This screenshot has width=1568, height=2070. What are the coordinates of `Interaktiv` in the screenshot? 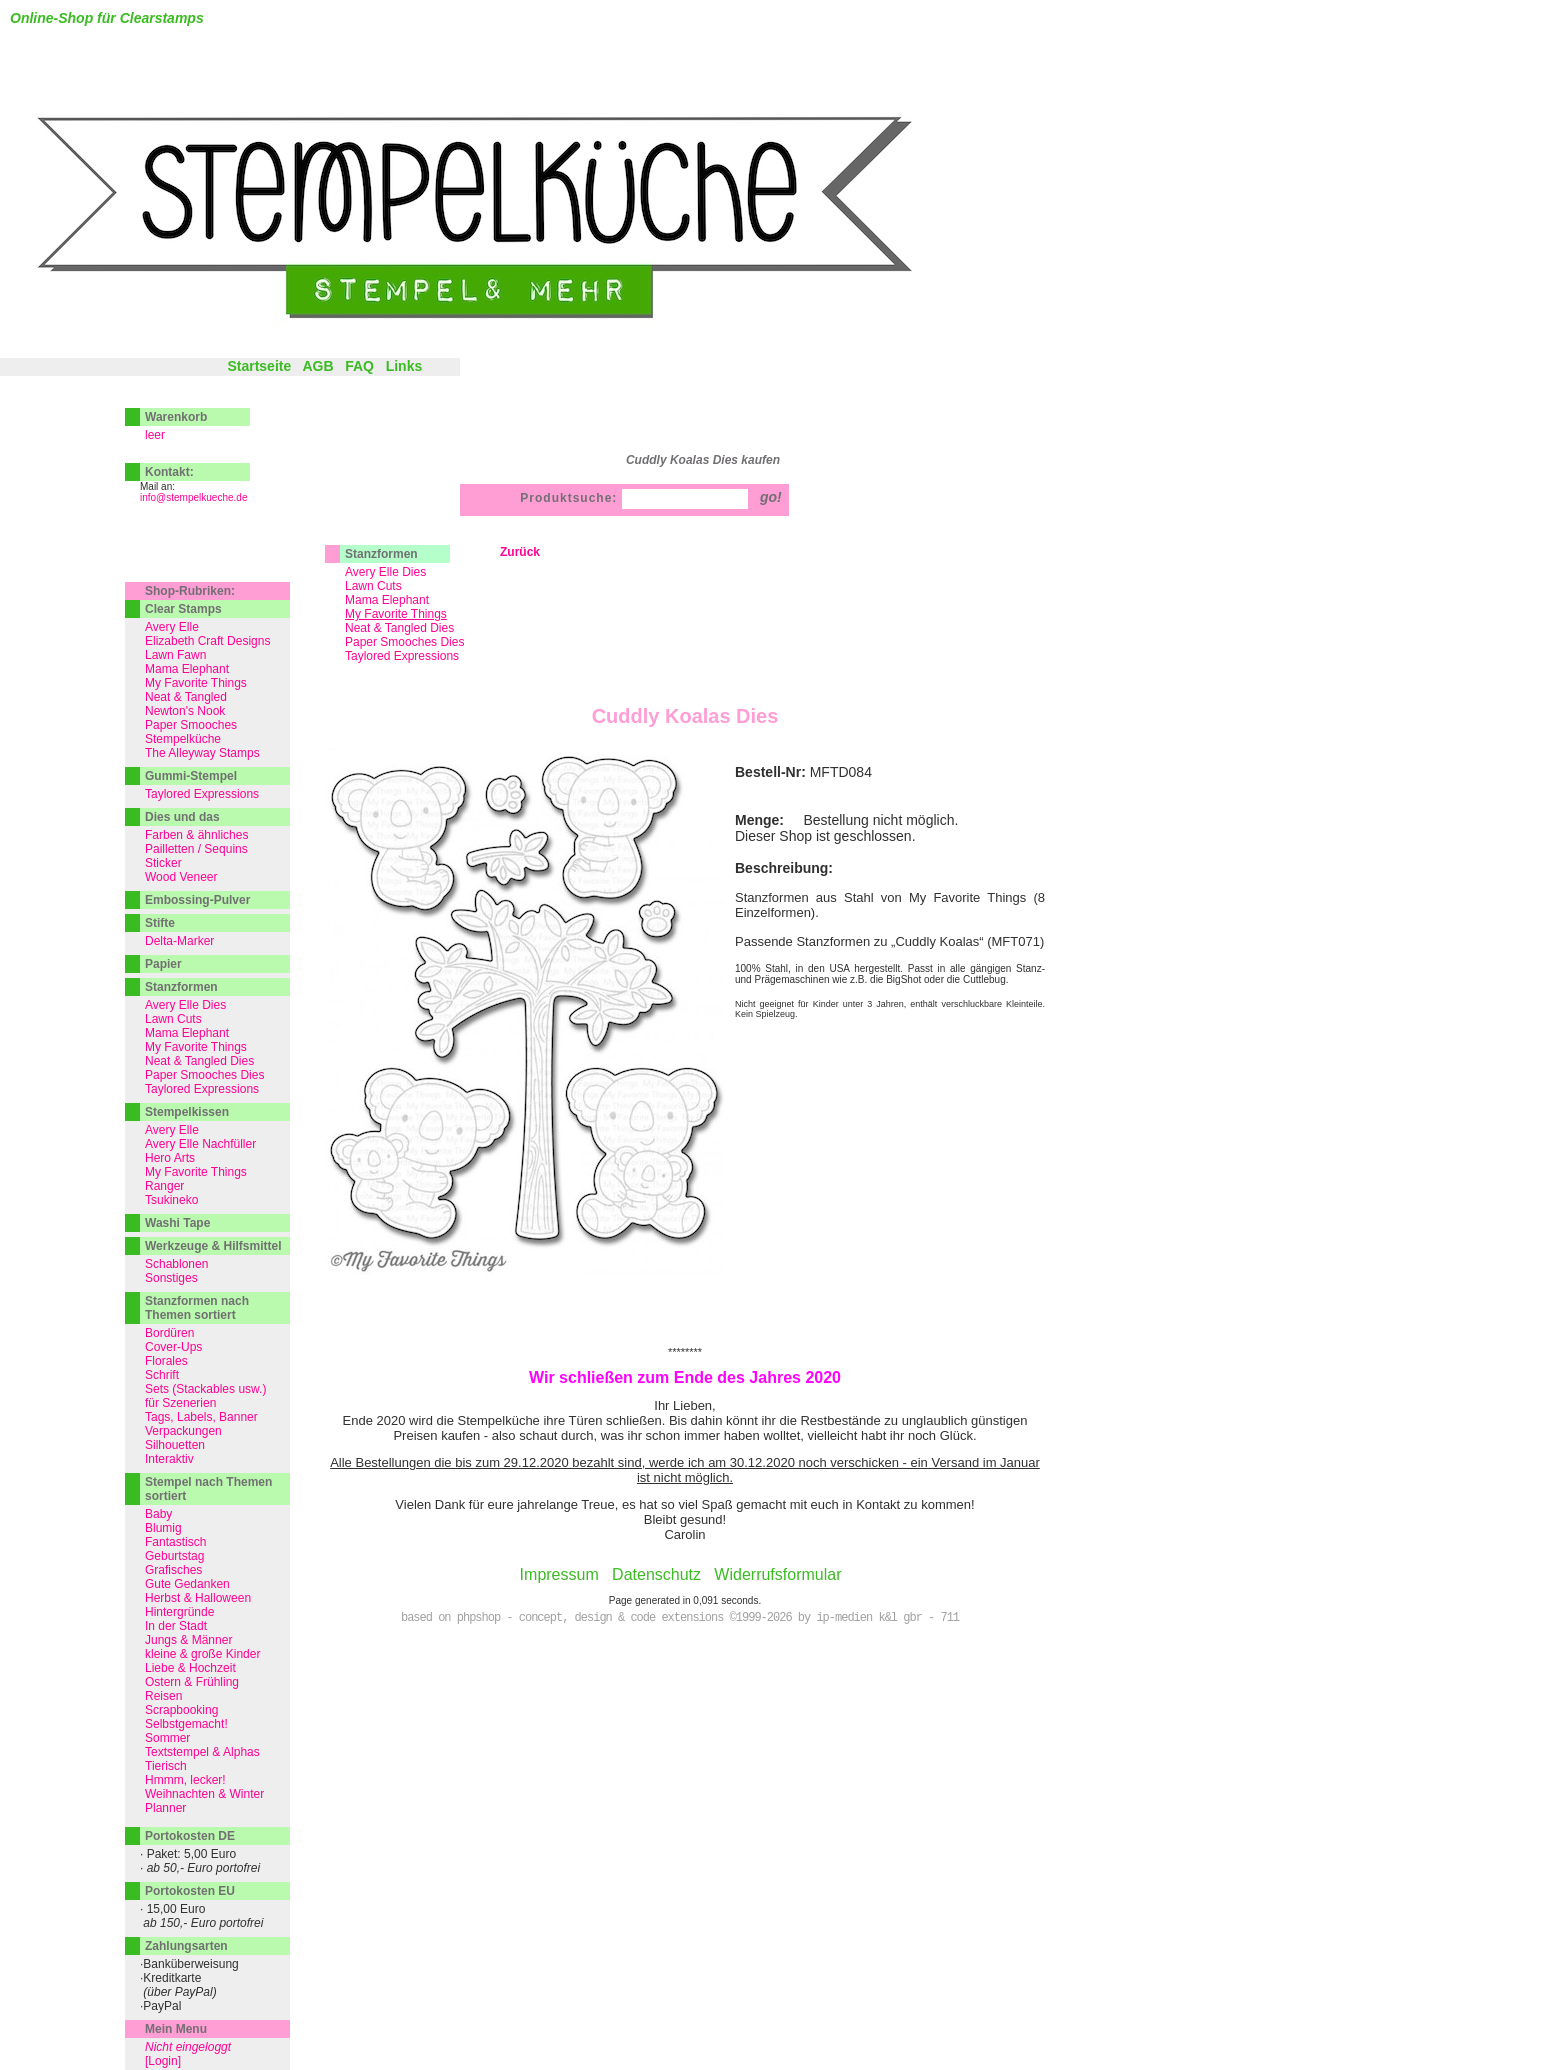 It's located at (169, 1459).